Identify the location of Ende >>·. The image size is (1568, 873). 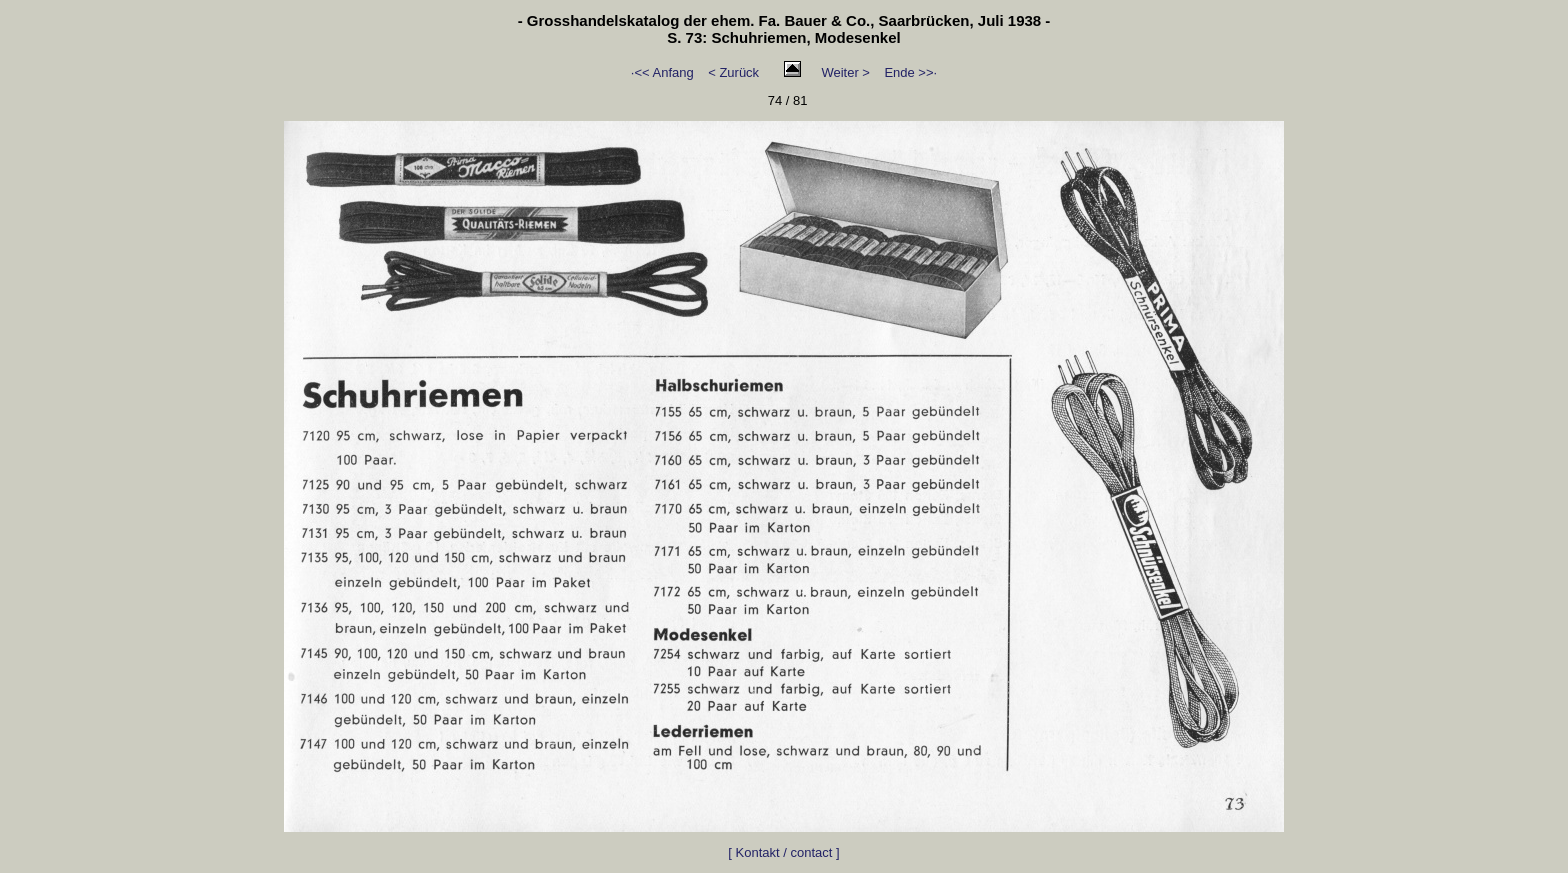
(910, 72).